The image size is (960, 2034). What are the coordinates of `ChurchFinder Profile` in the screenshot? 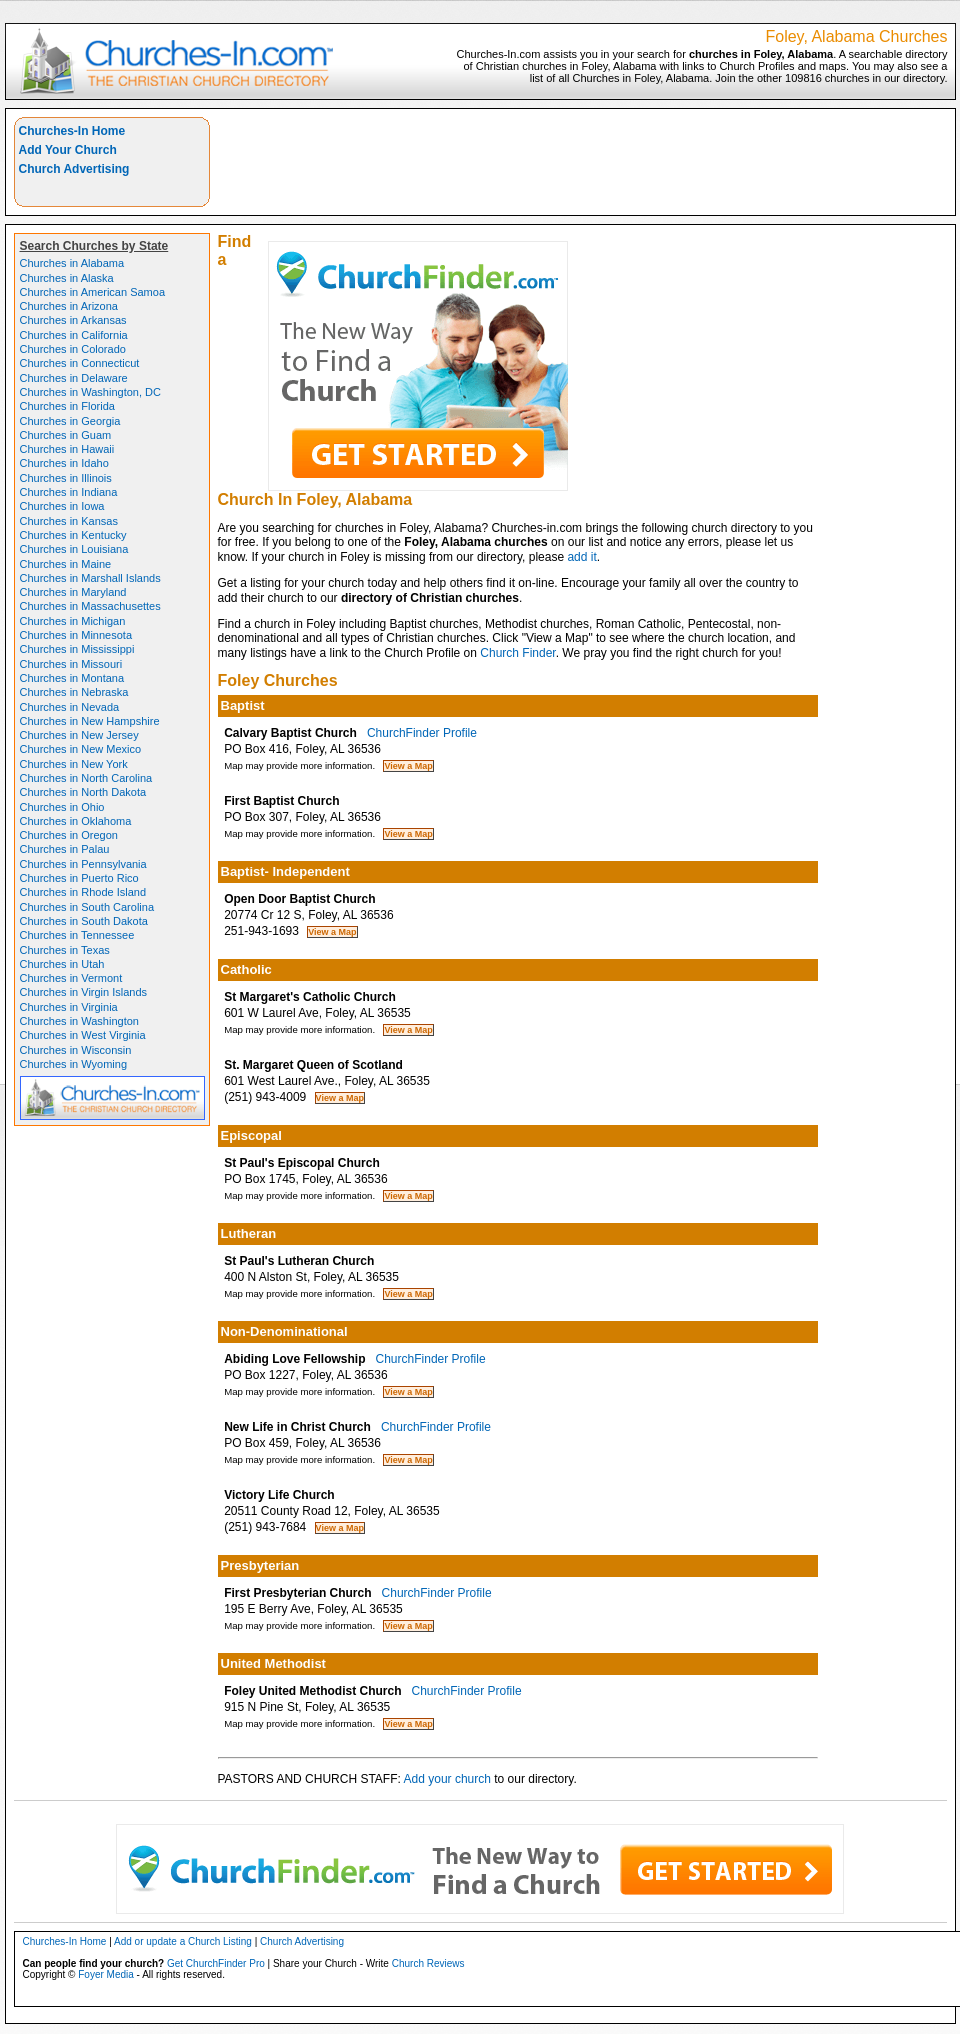 It's located at (422, 733).